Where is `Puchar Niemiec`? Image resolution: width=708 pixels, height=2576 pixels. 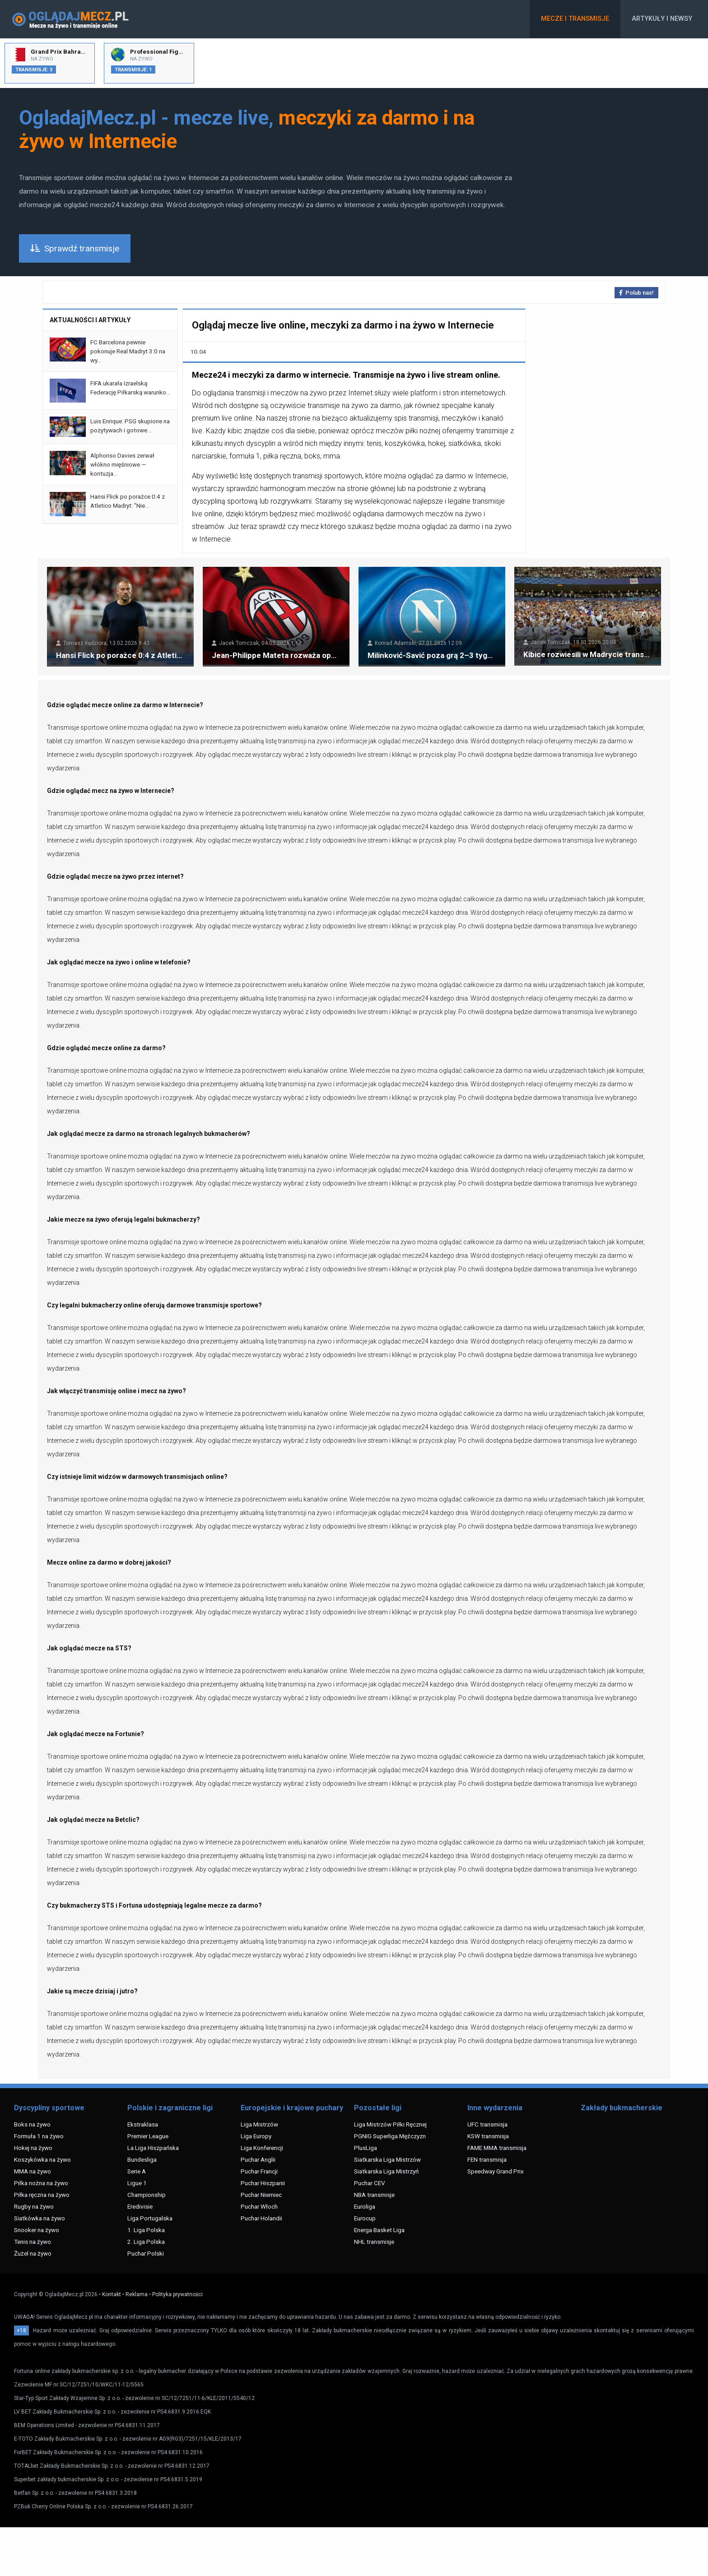
Puchar Niemiec is located at coordinates (261, 2194).